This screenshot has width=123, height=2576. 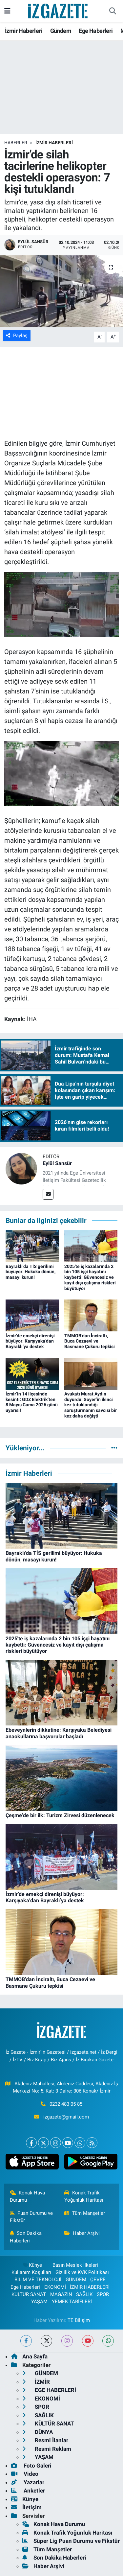 I want to click on TE Bilişim, so click(x=79, y=2320).